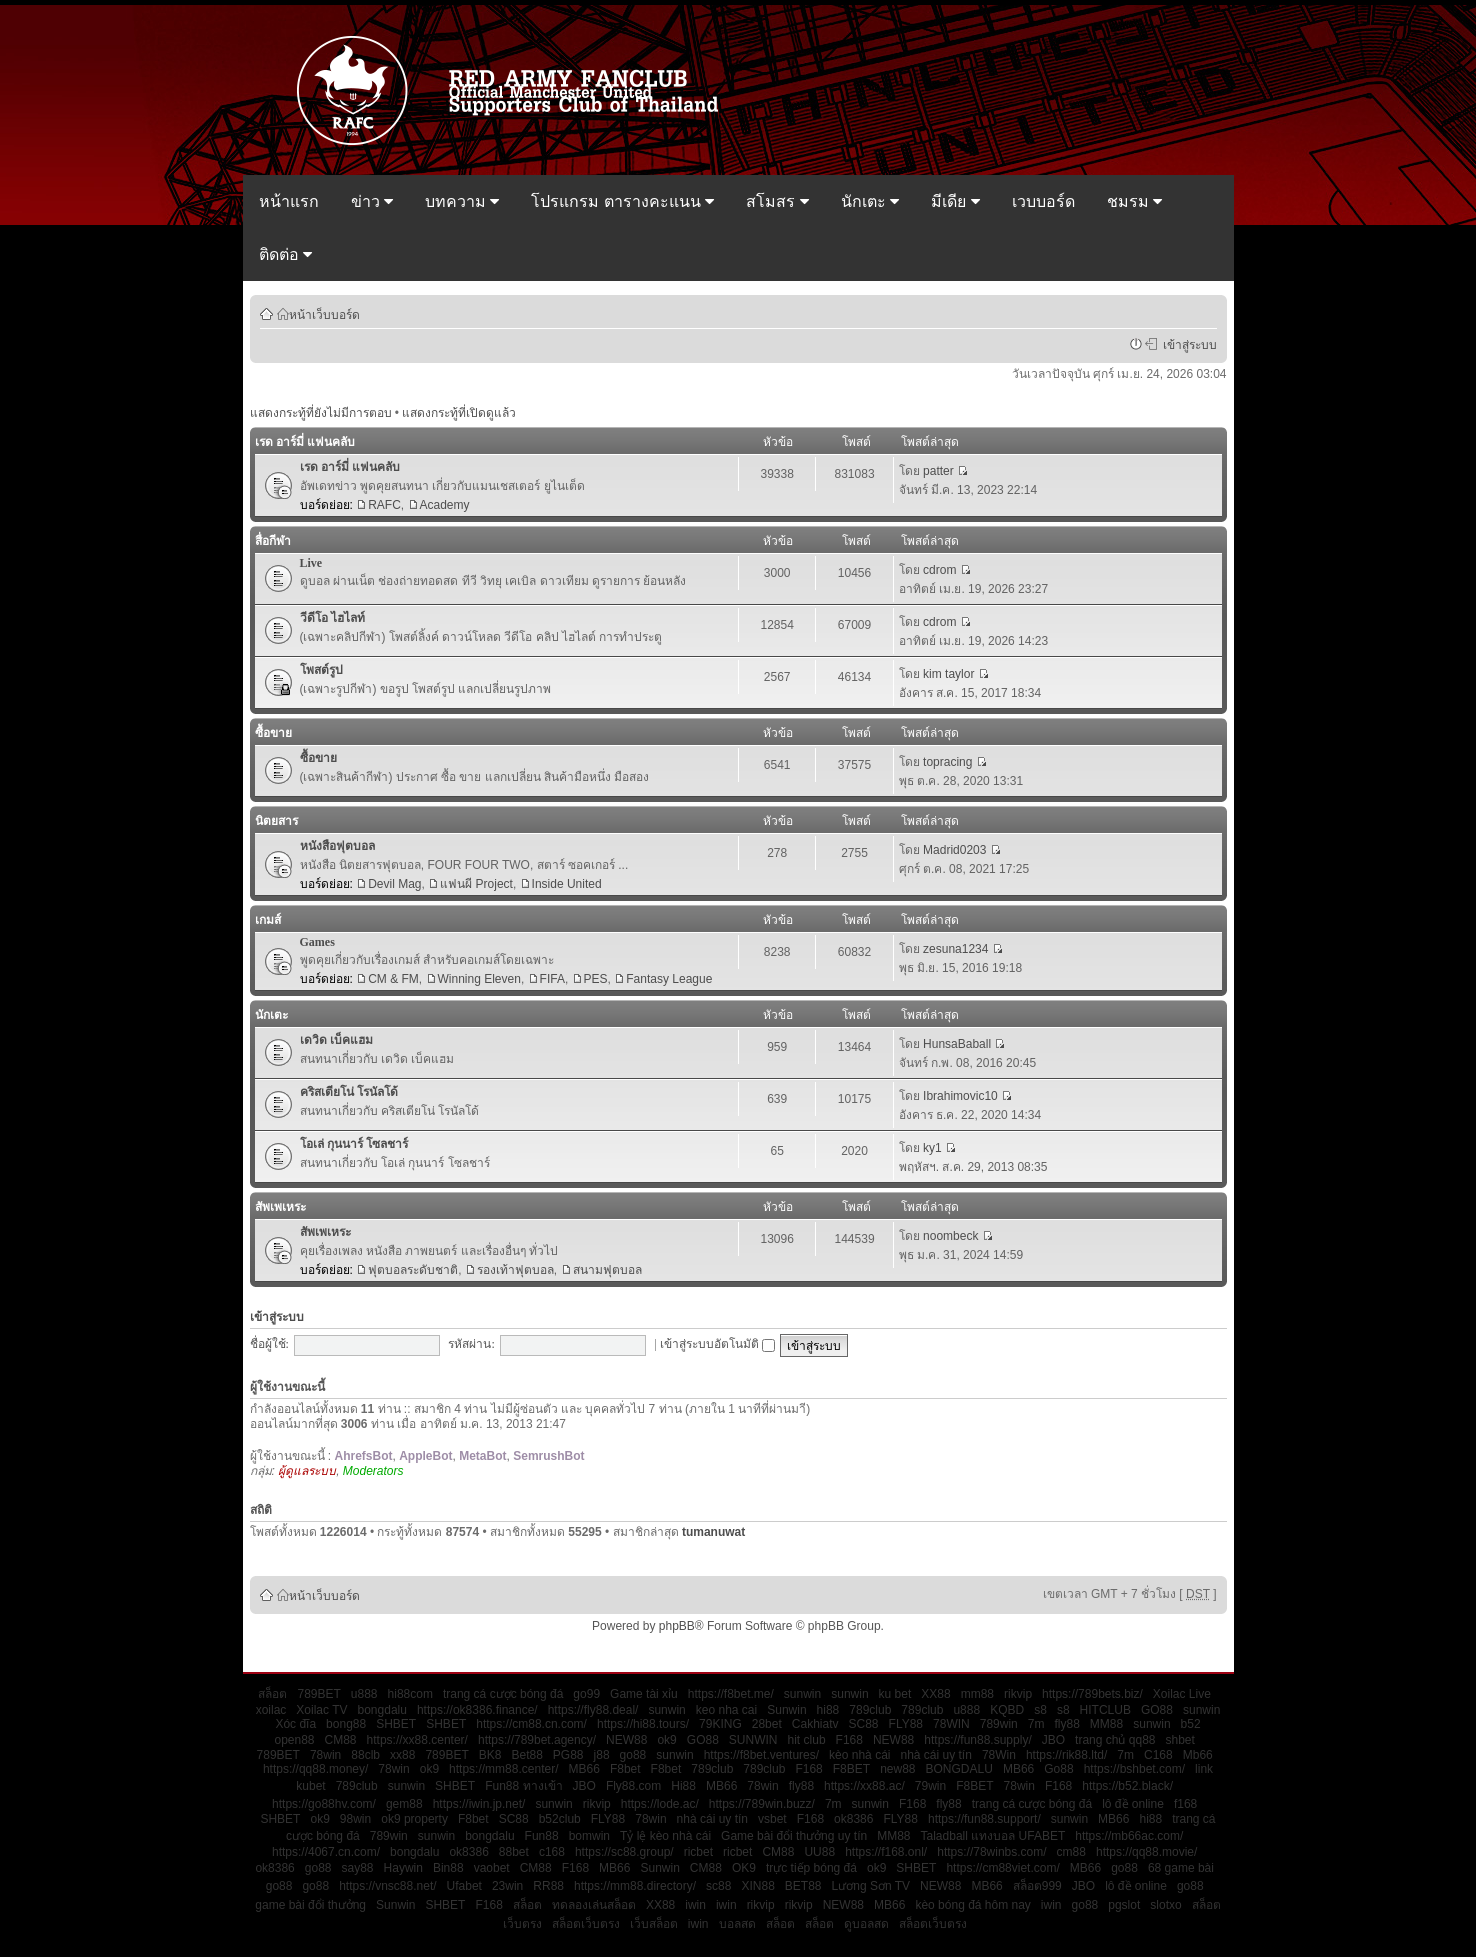  What do you see at coordinates (402, 1755) in the screenshot?
I see `xx88` at bounding box center [402, 1755].